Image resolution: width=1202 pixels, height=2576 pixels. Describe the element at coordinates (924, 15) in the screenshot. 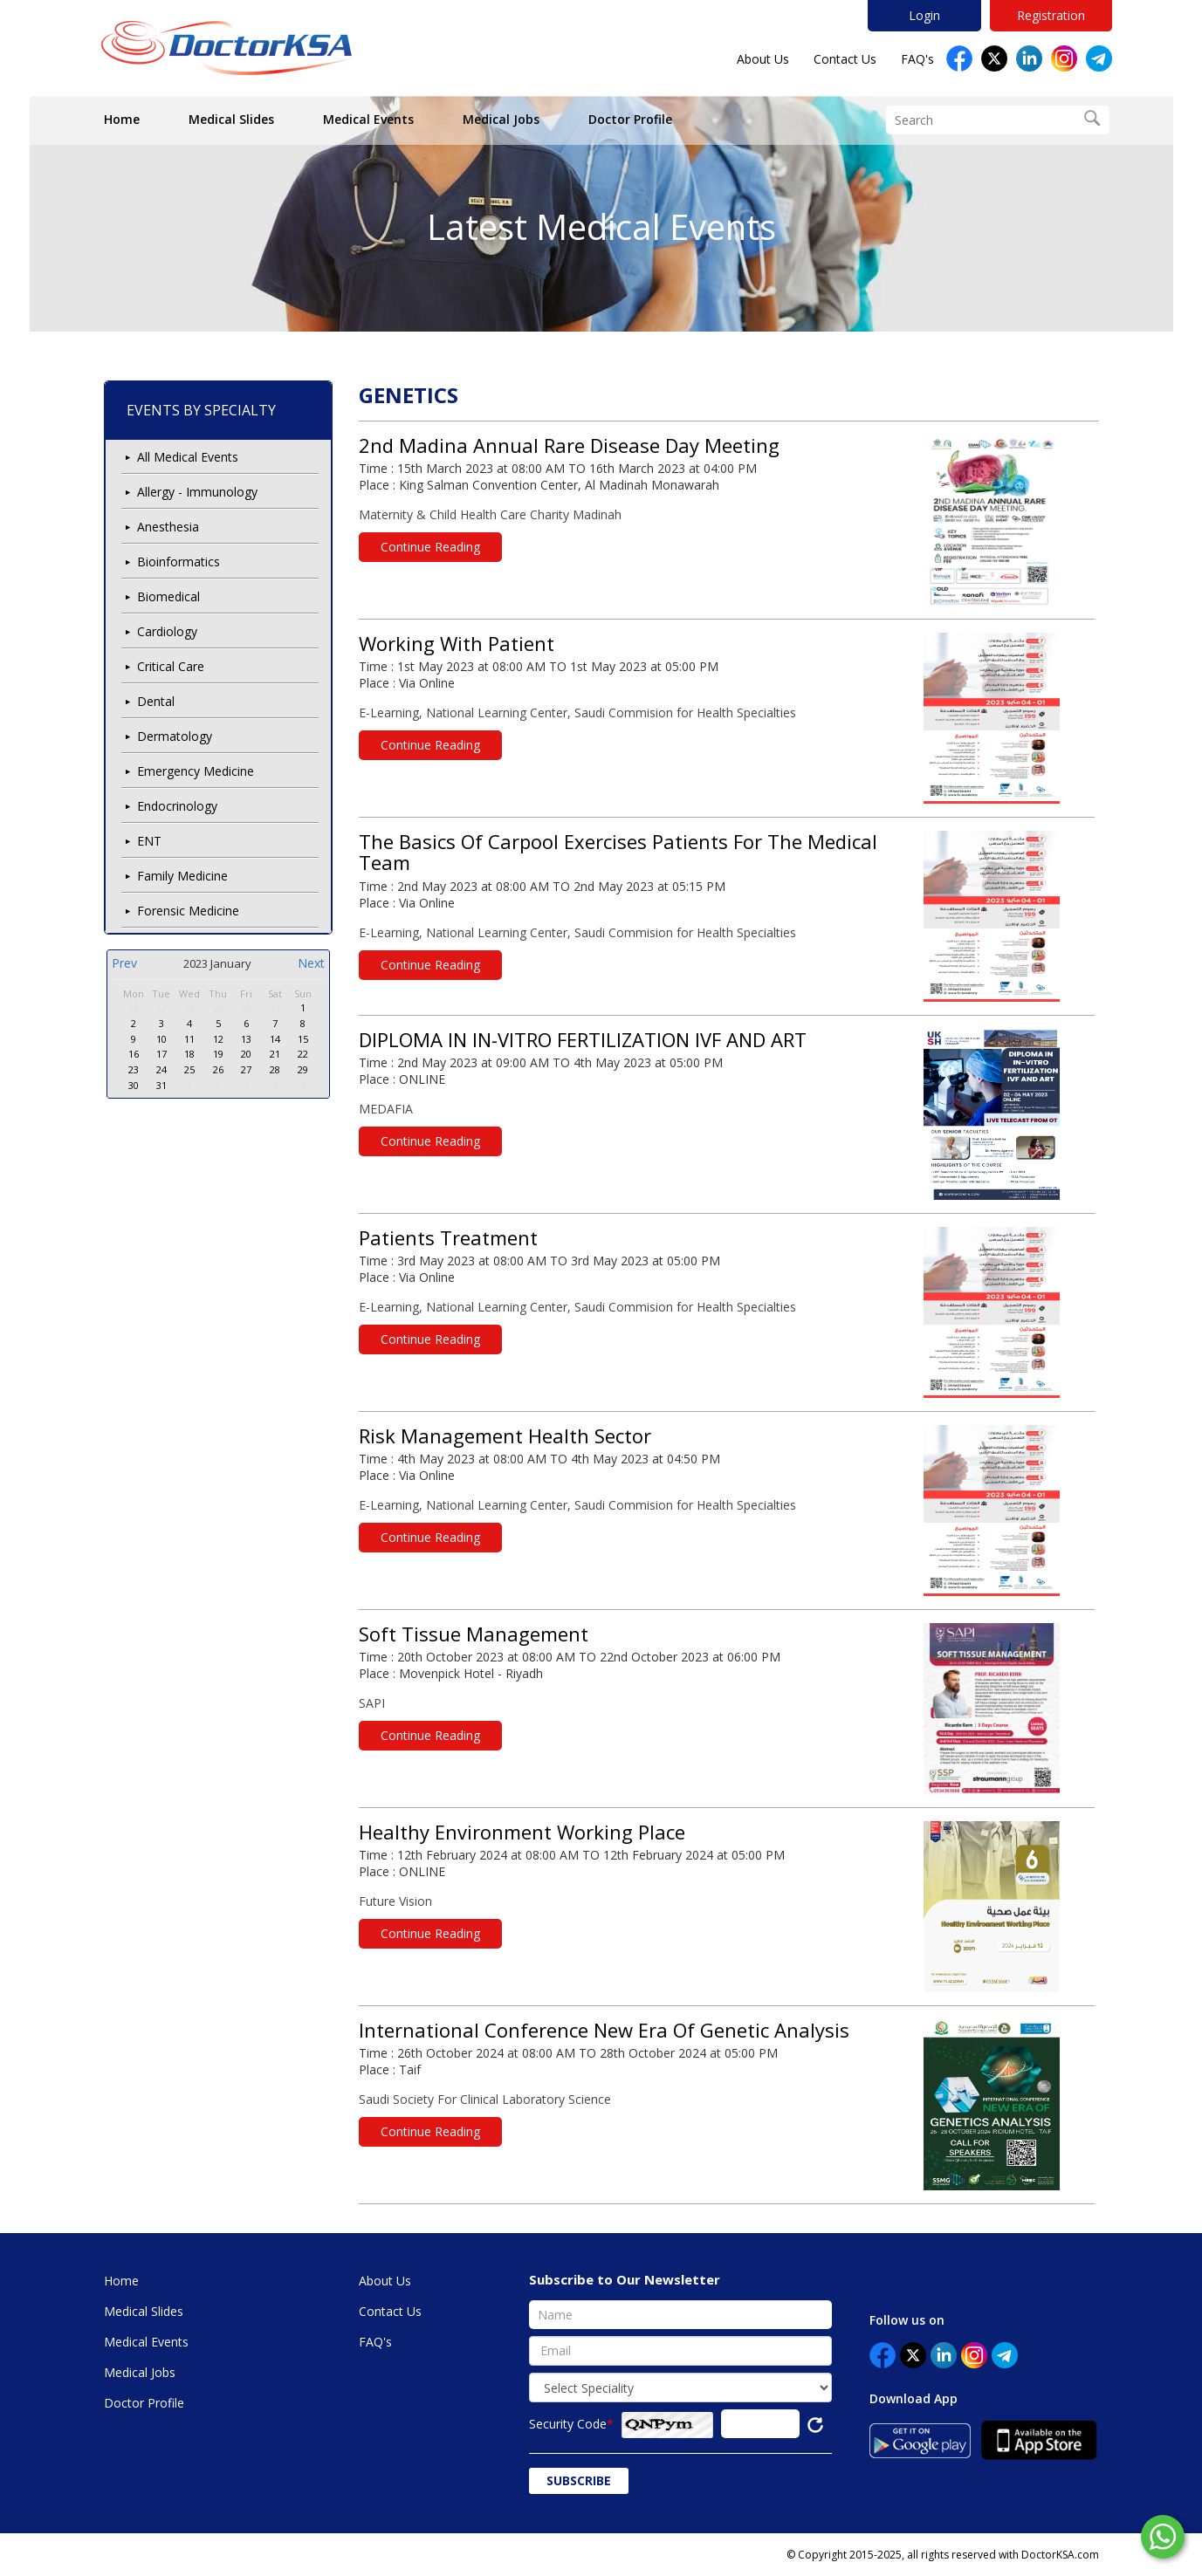

I see `Login` at that location.